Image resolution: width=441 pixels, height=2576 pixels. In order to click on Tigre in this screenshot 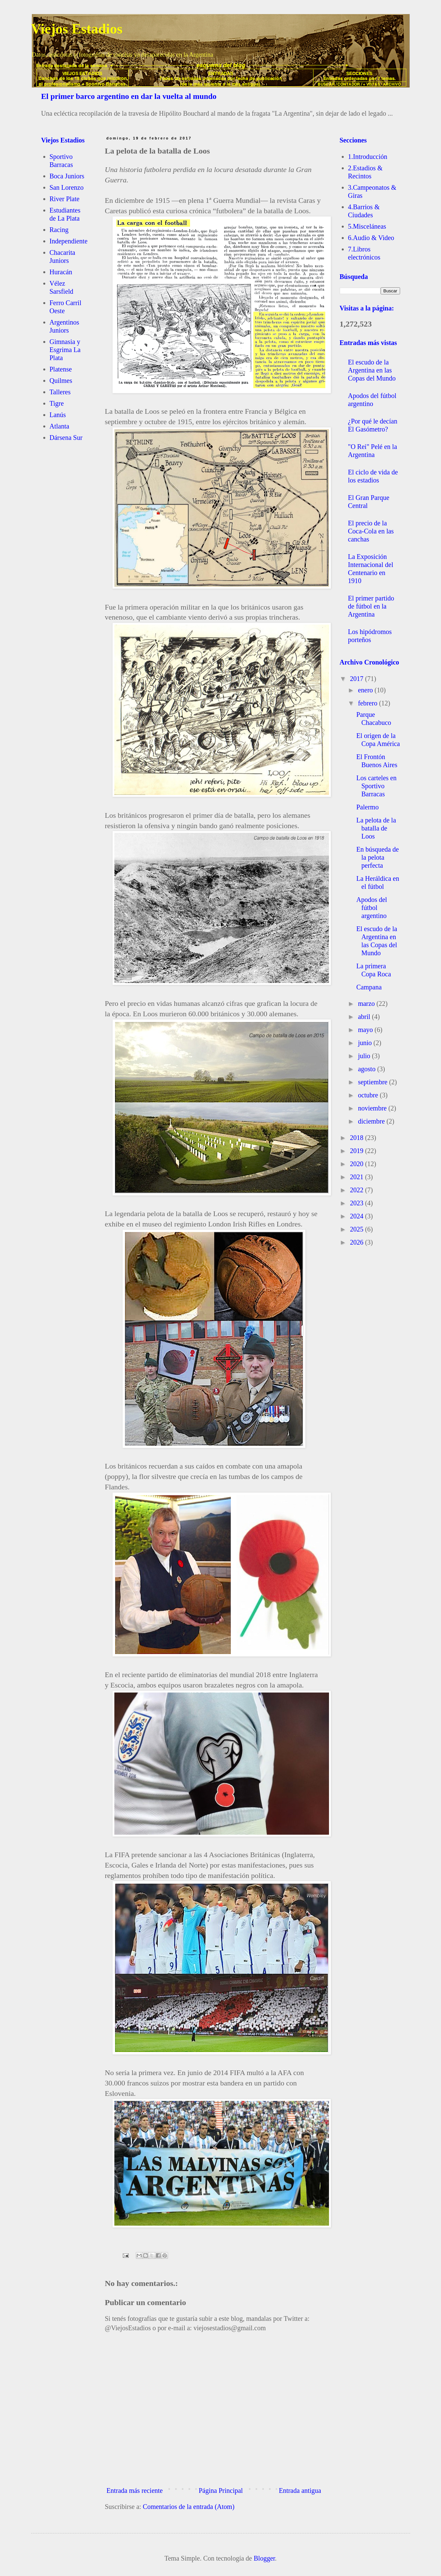, I will do `click(57, 403)`.